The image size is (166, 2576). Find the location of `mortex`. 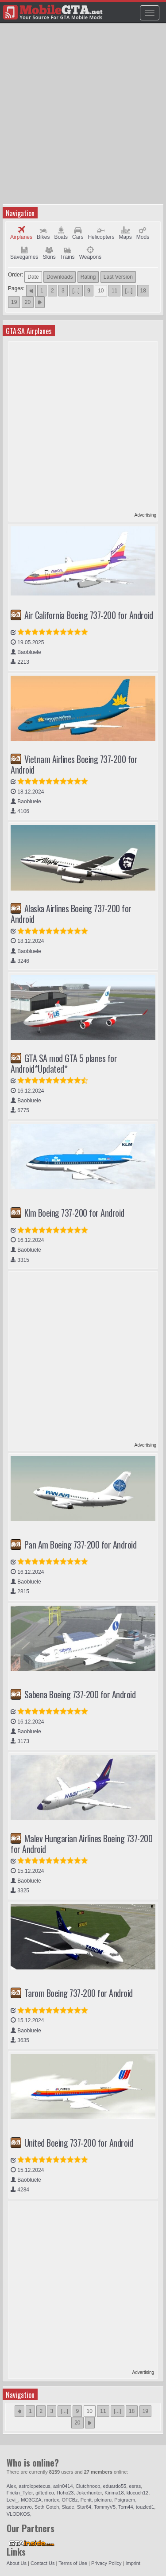

mortex is located at coordinates (51, 2499).